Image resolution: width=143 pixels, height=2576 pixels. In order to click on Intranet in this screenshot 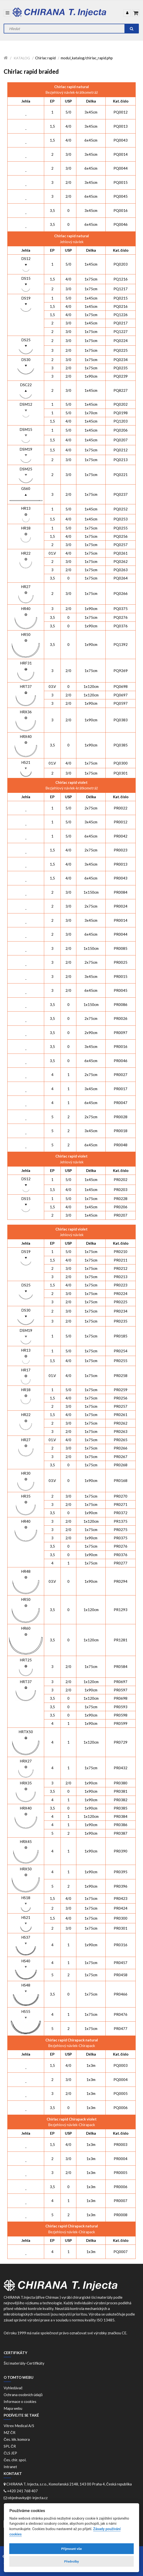, I will do `click(10, 2466)`.